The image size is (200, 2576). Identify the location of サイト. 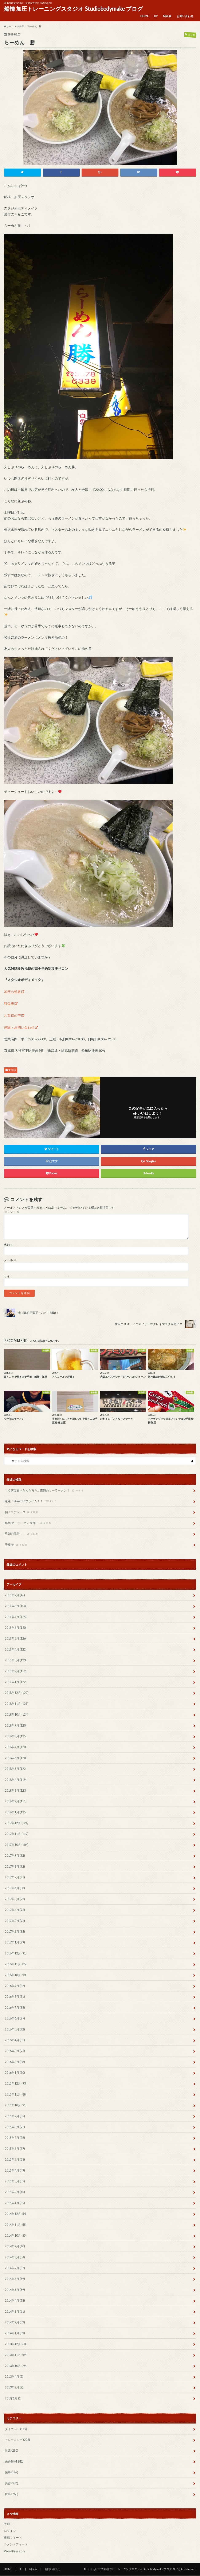
(8, 1276).